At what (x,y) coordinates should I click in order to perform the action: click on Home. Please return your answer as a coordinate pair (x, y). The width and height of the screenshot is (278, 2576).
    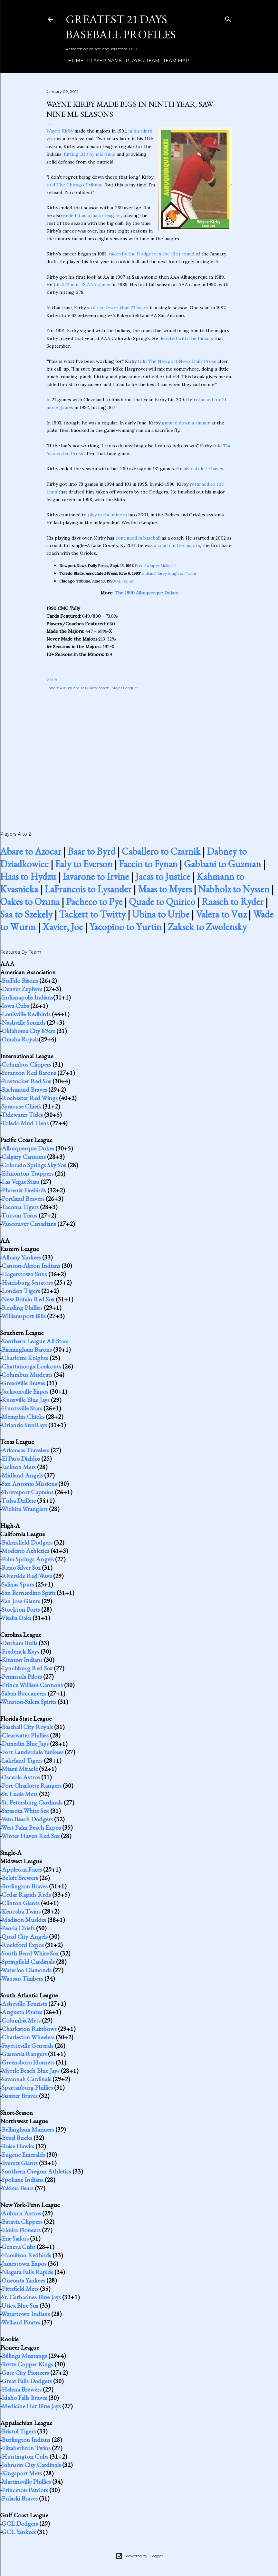
    Looking at the image, I should click on (73, 61).